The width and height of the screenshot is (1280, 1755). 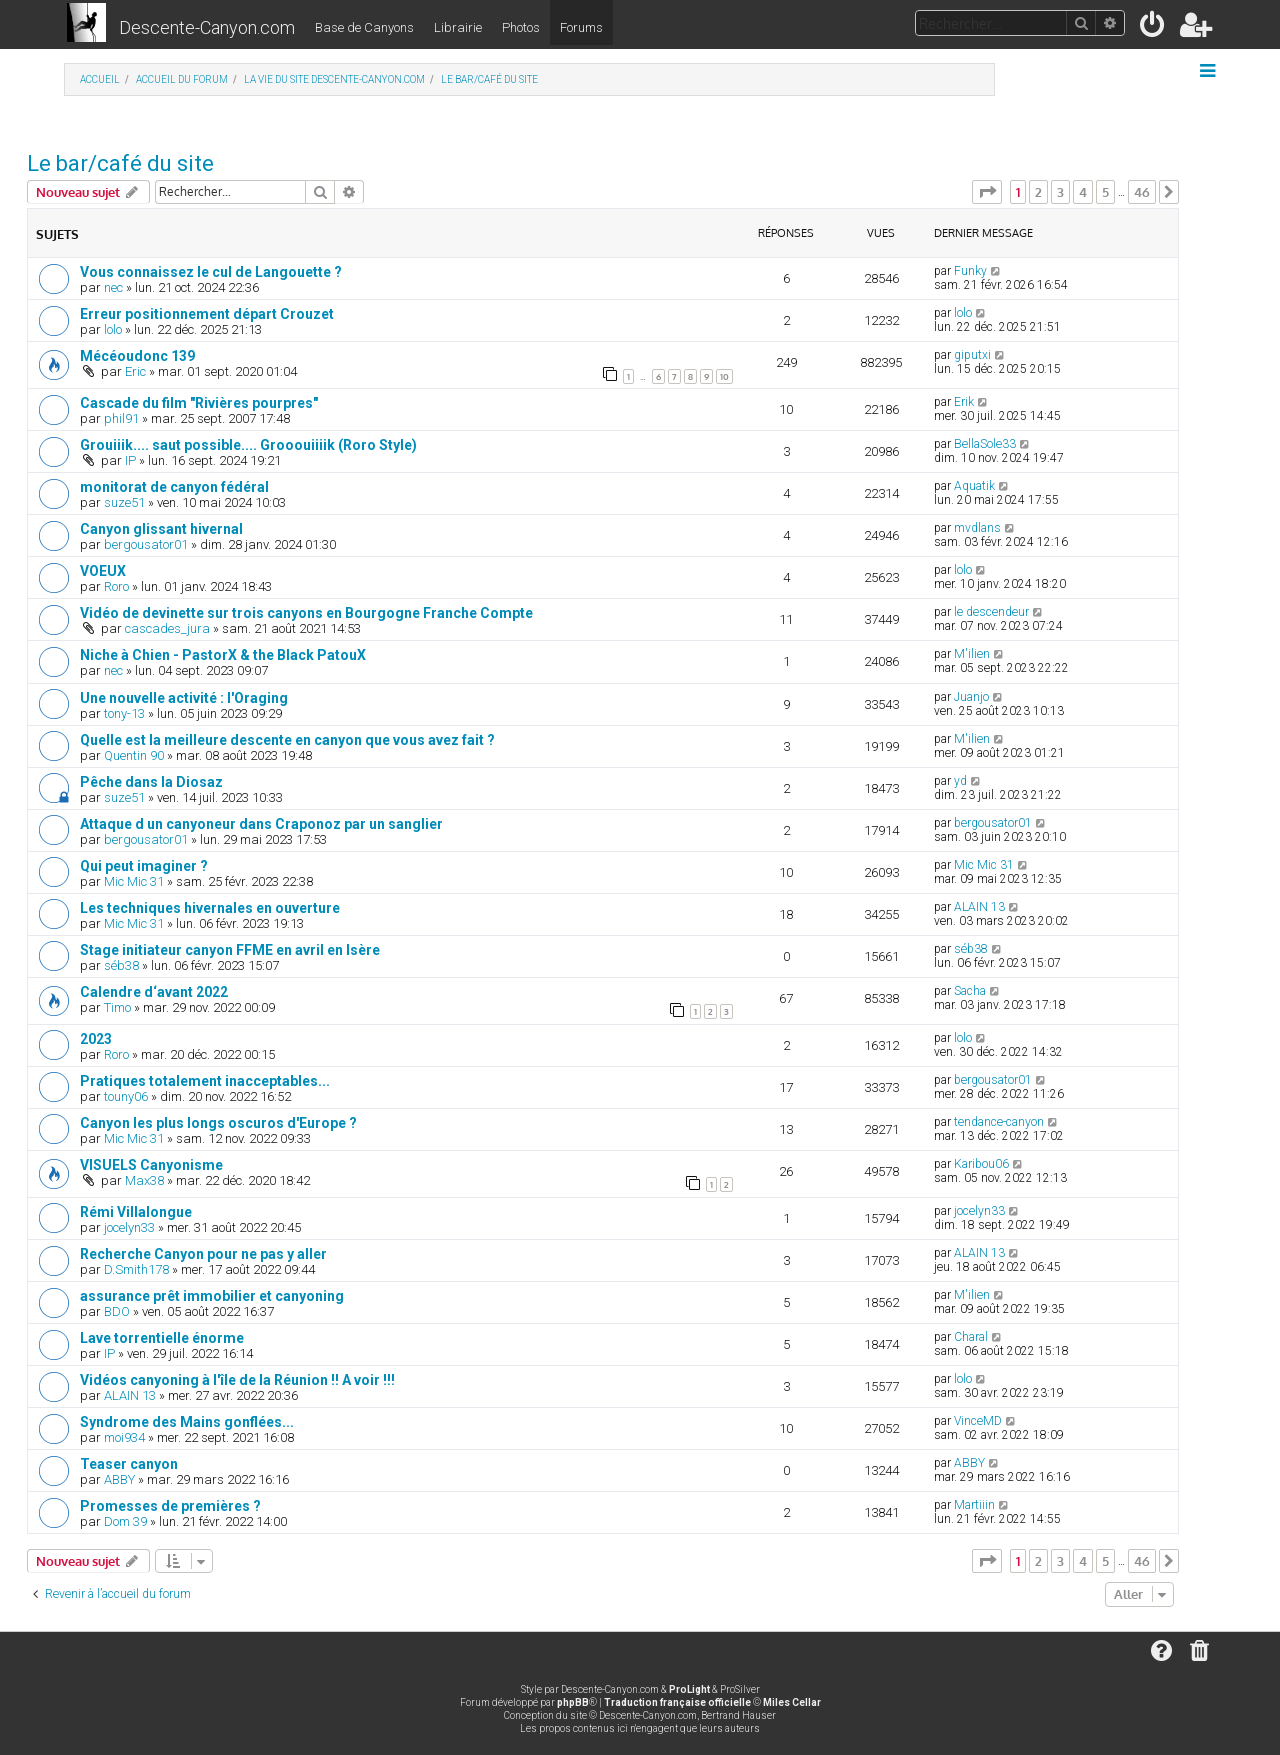 What do you see at coordinates (121, 418) in the screenshot?
I see `phil91` at bounding box center [121, 418].